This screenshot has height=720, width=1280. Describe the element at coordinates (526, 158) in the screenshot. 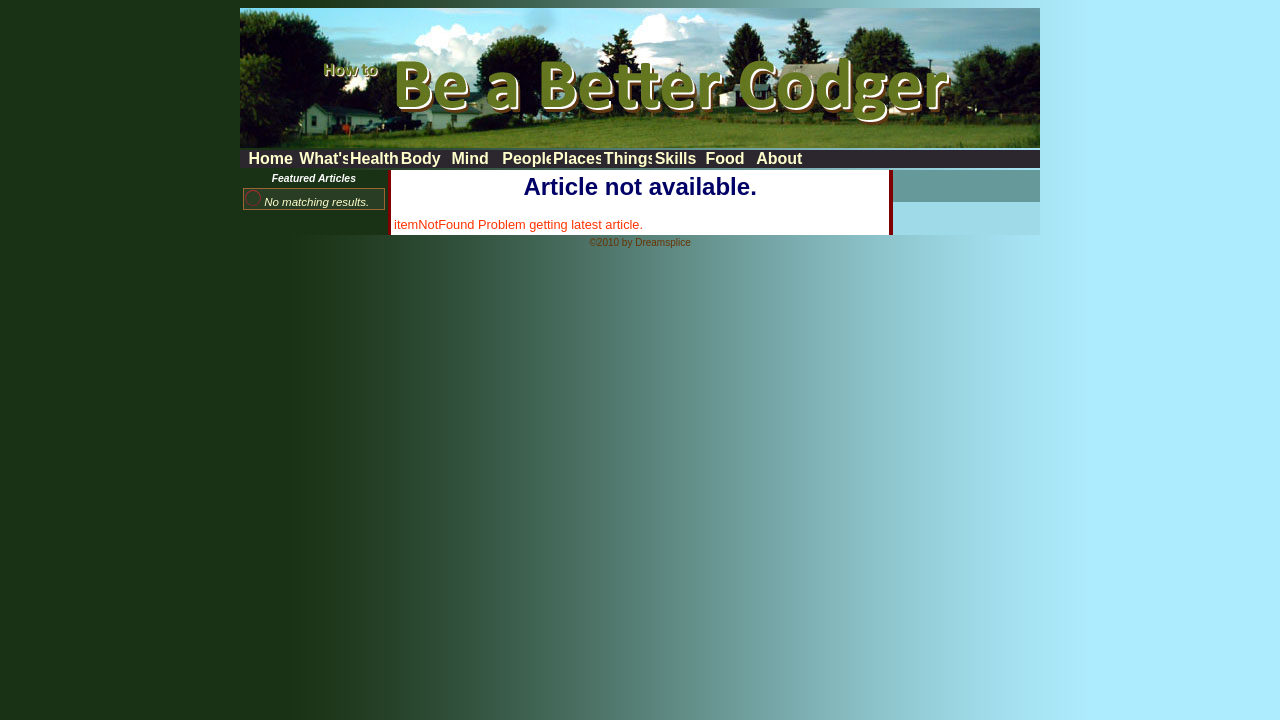

I see `People` at that location.